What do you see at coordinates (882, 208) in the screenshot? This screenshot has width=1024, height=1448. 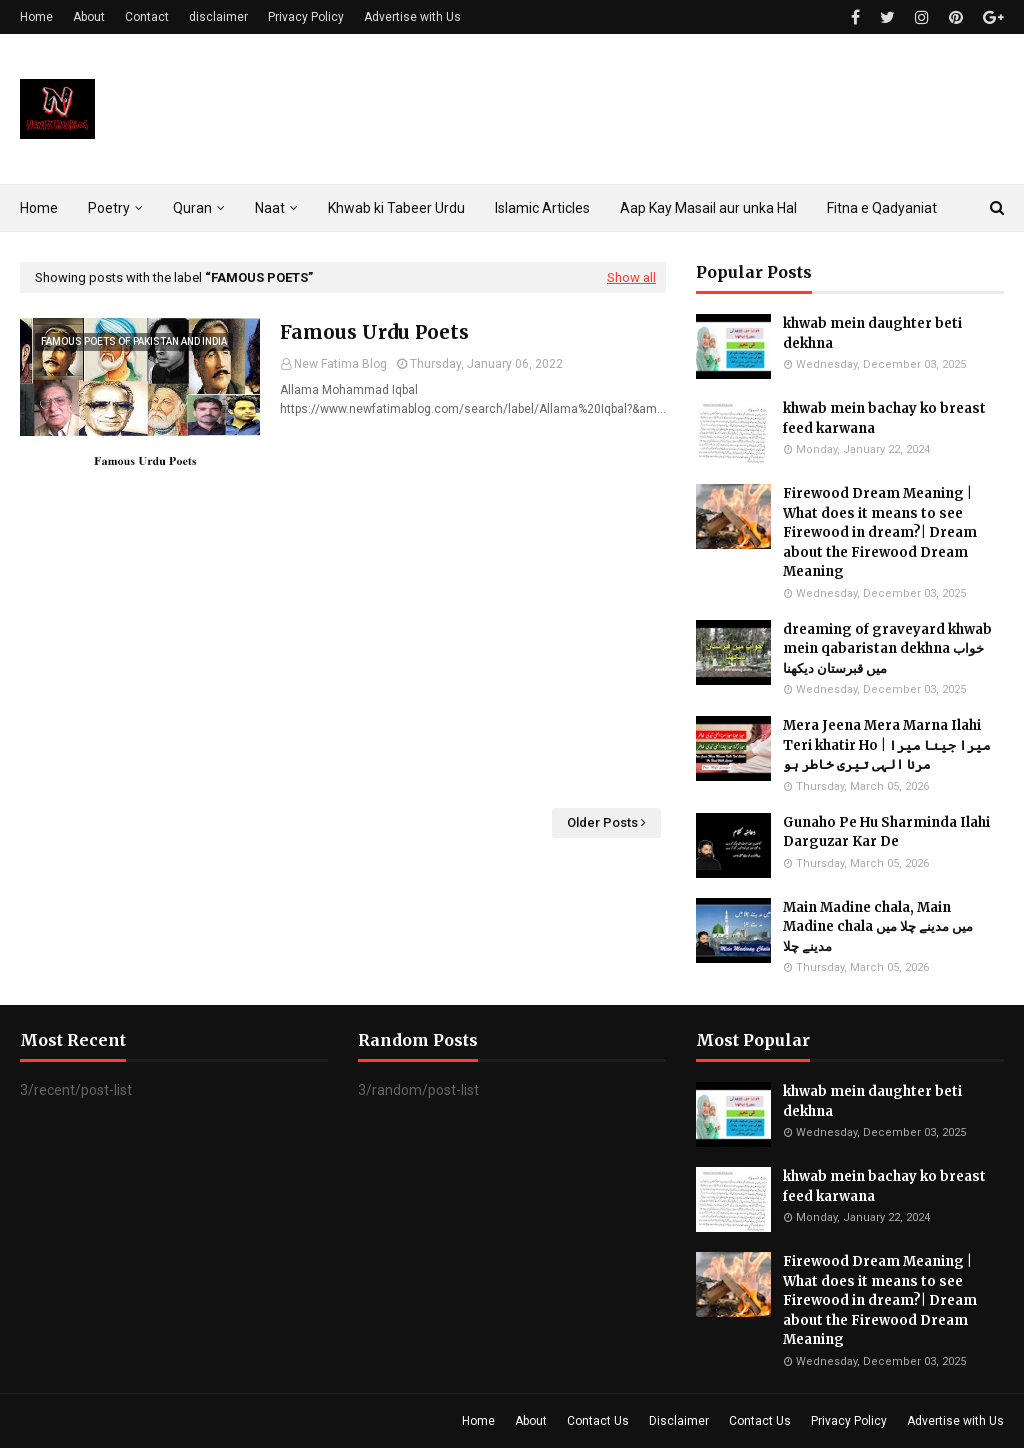 I see `Fitna e Qadyaniat [menuitem]` at bounding box center [882, 208].